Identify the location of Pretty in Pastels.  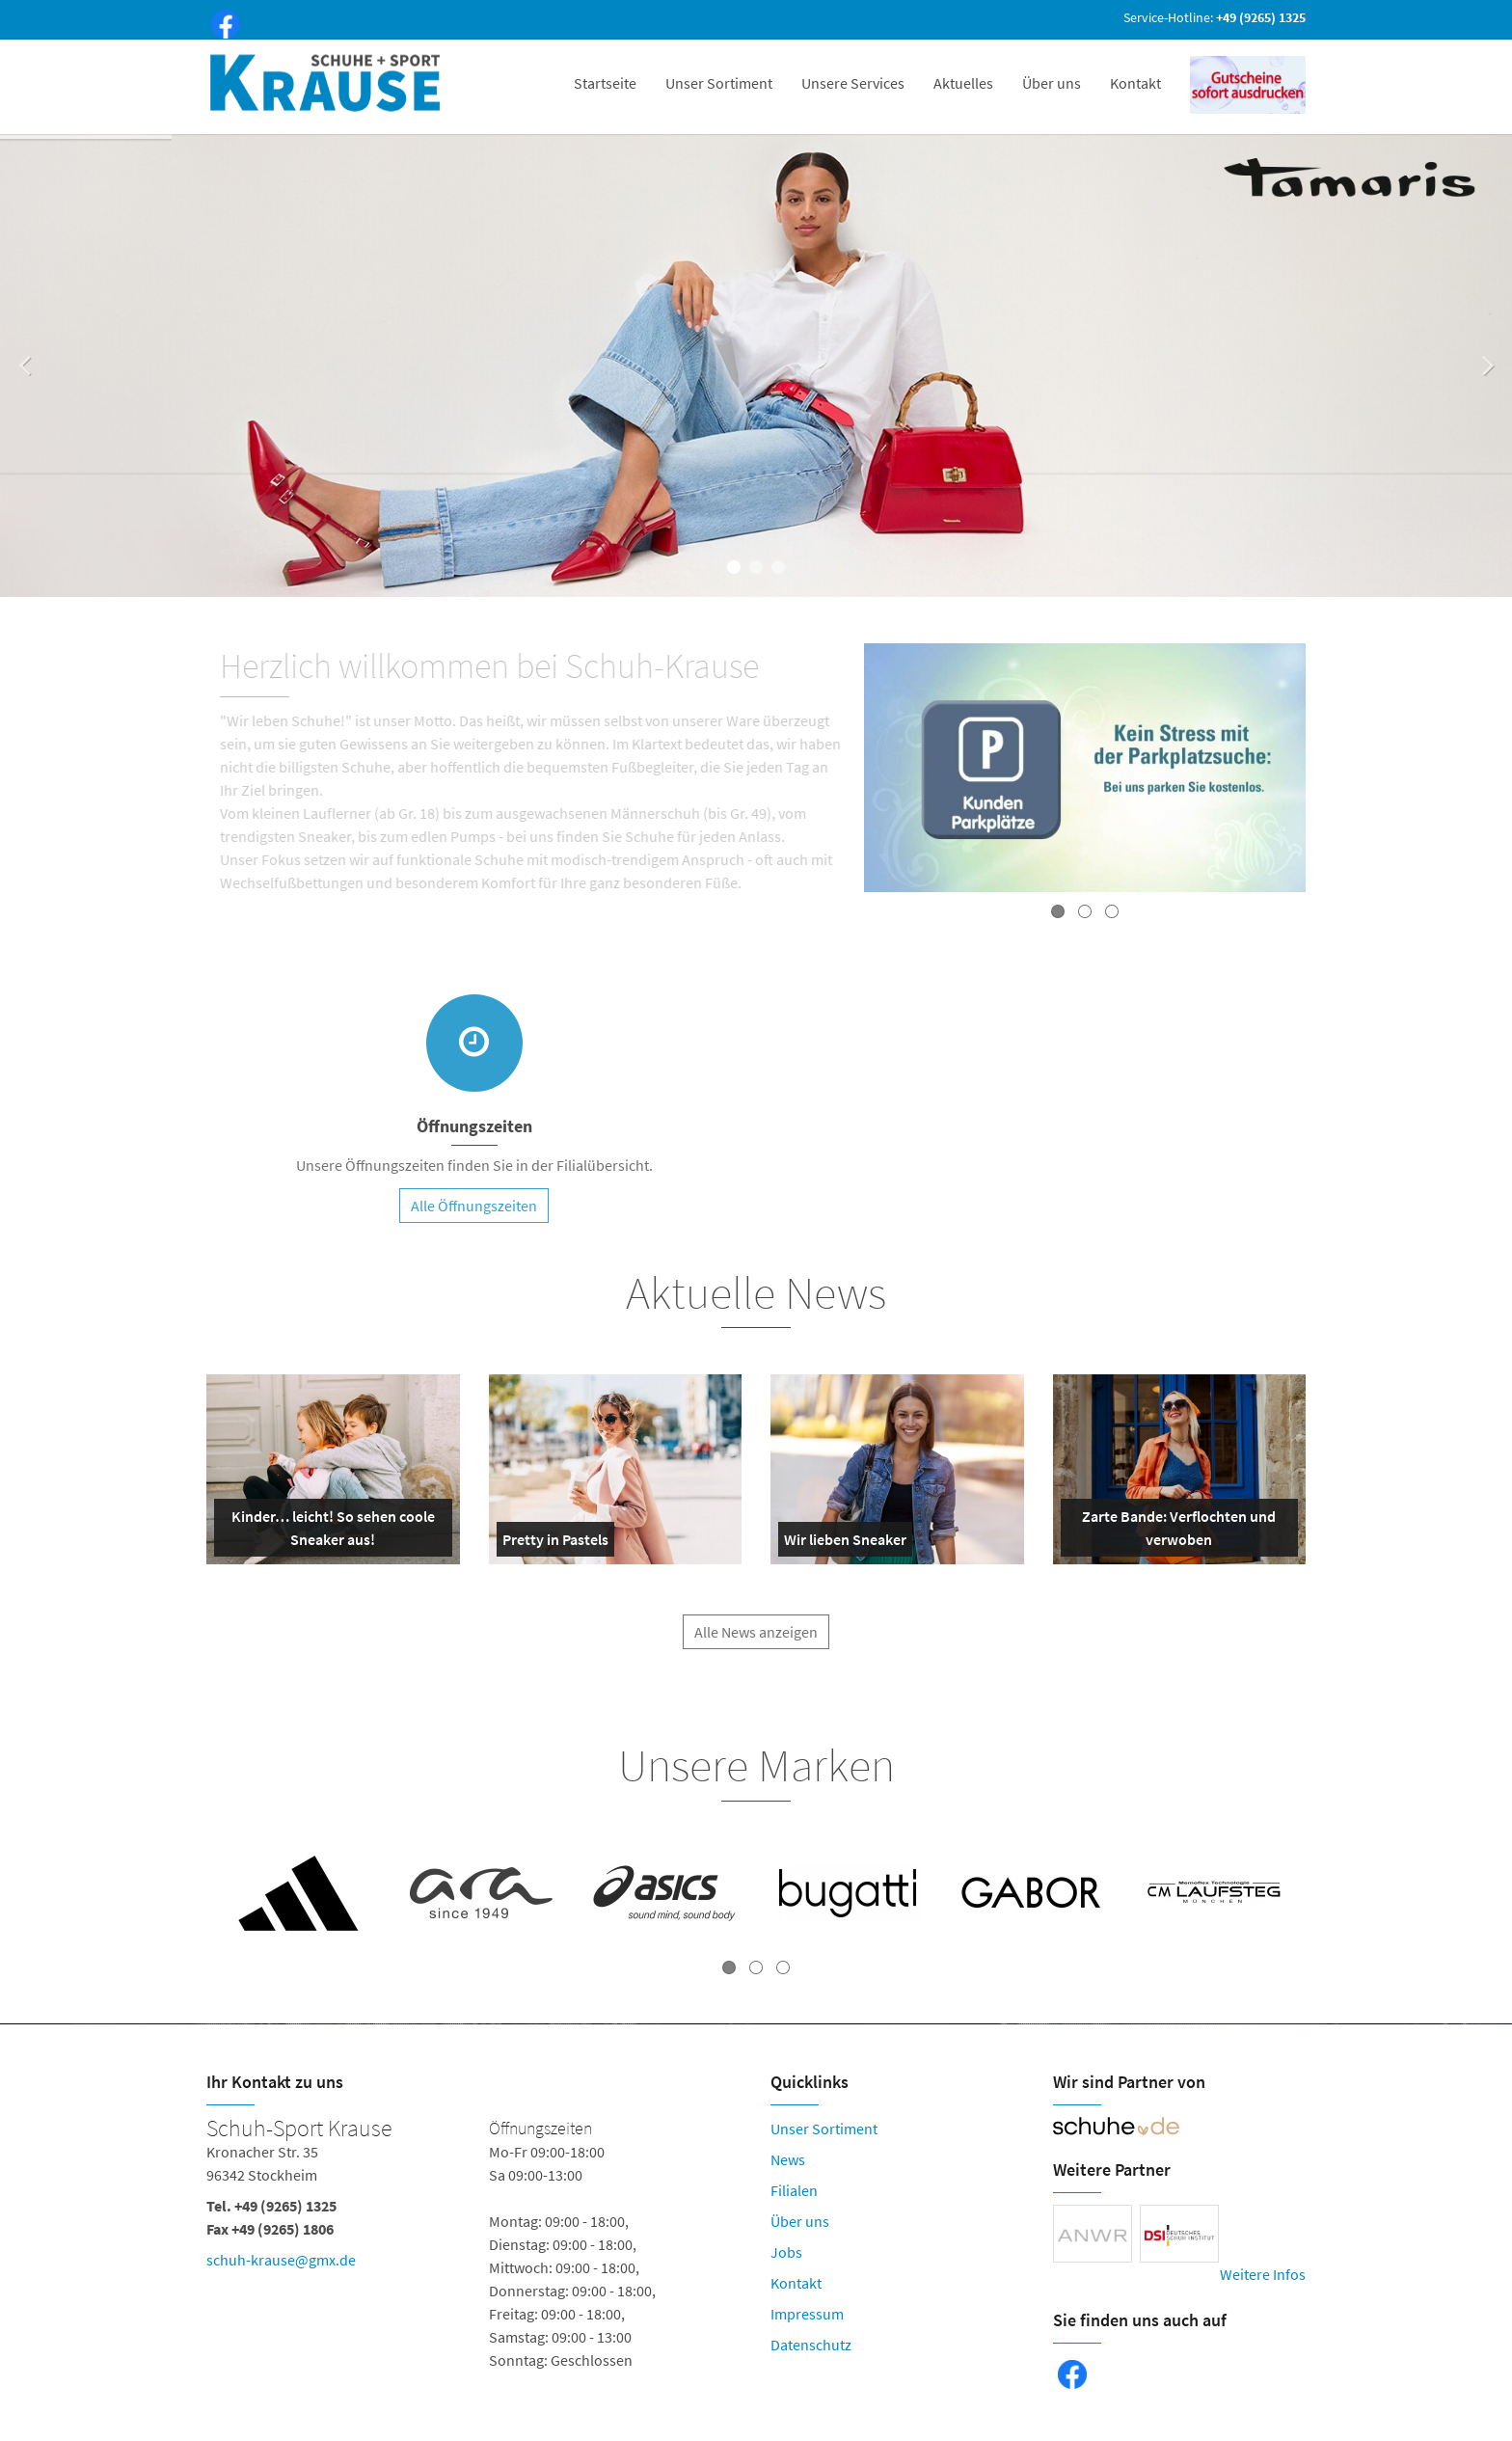
(555, 1543).